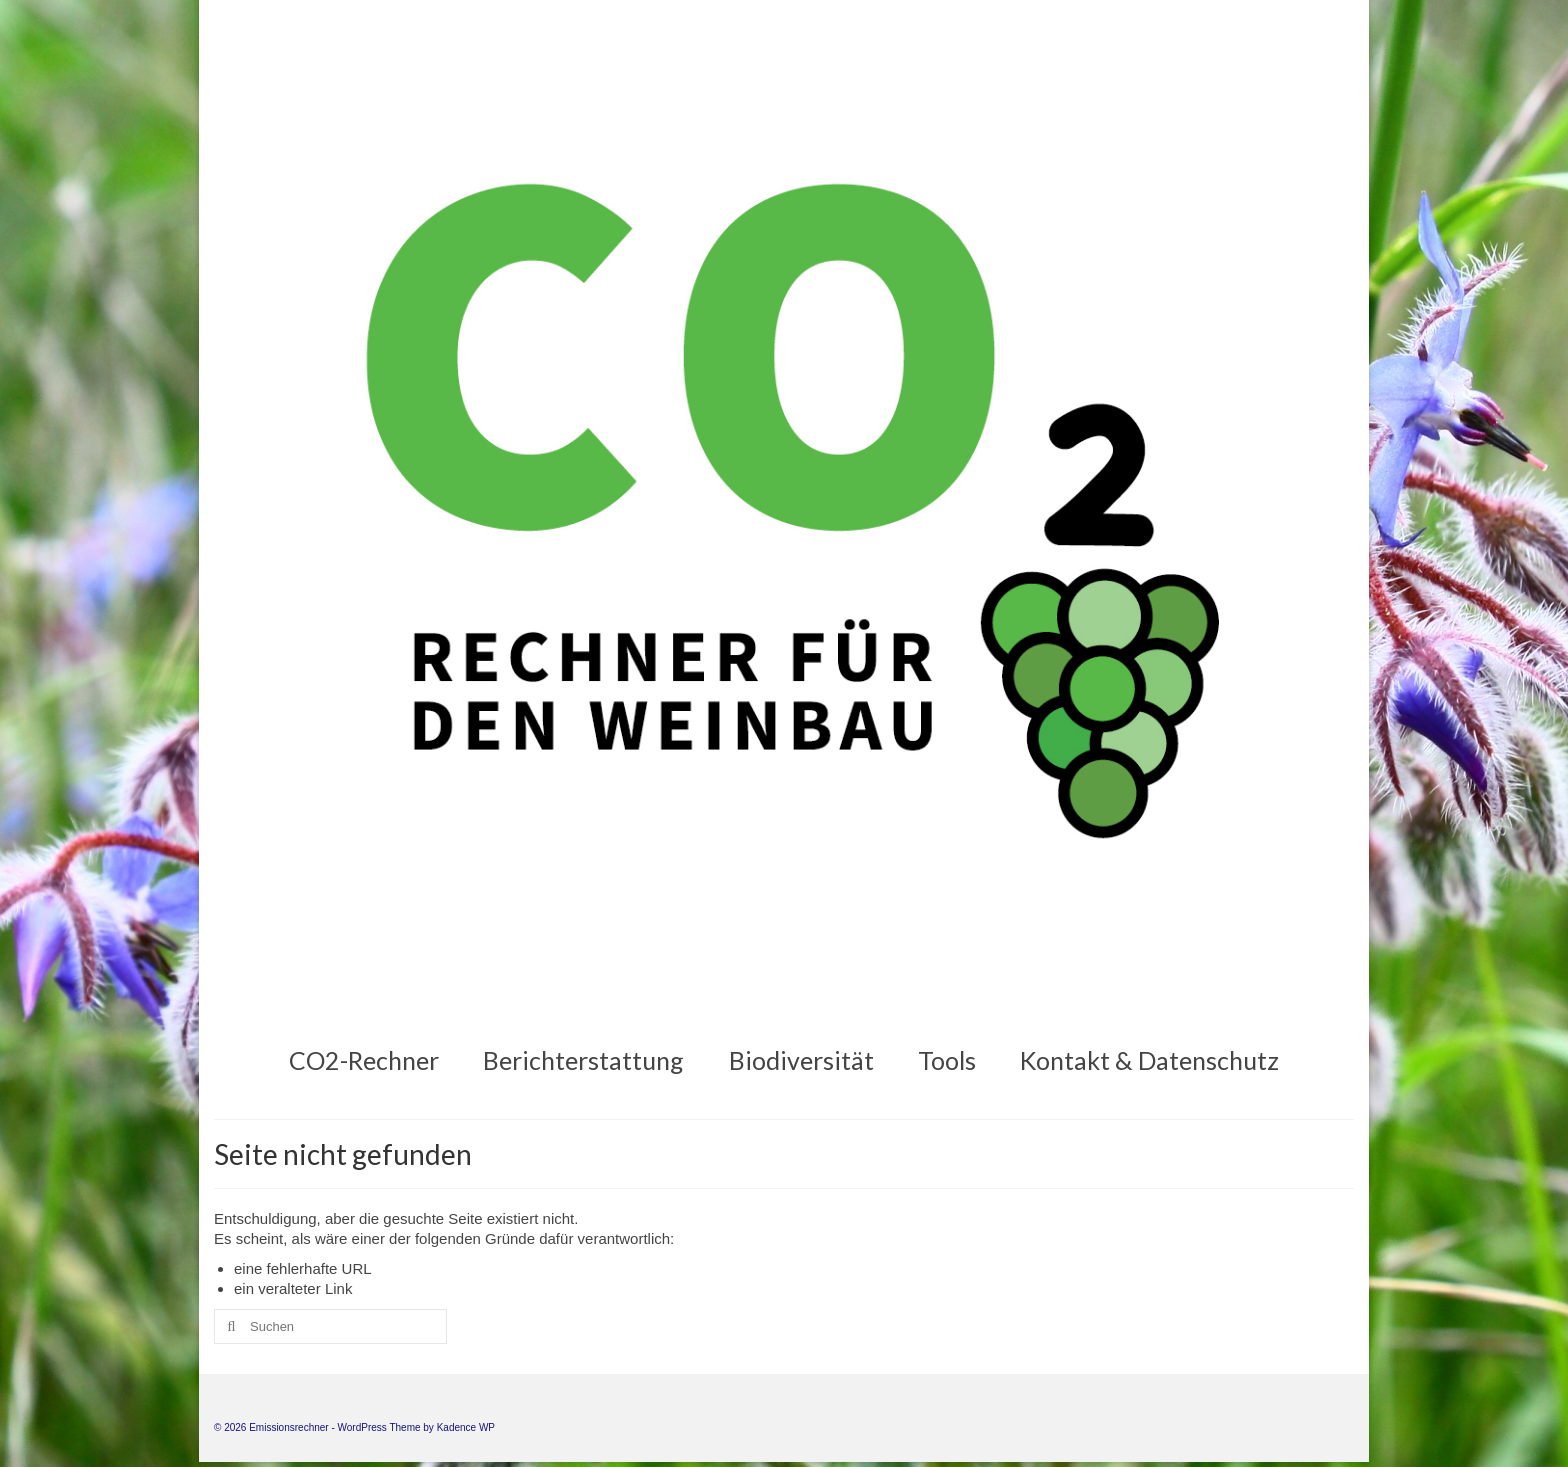  What do you see at coordinates (466, 1427) in the screenshot?
I see `Kadence WP` at bounding box center [466, 1427].